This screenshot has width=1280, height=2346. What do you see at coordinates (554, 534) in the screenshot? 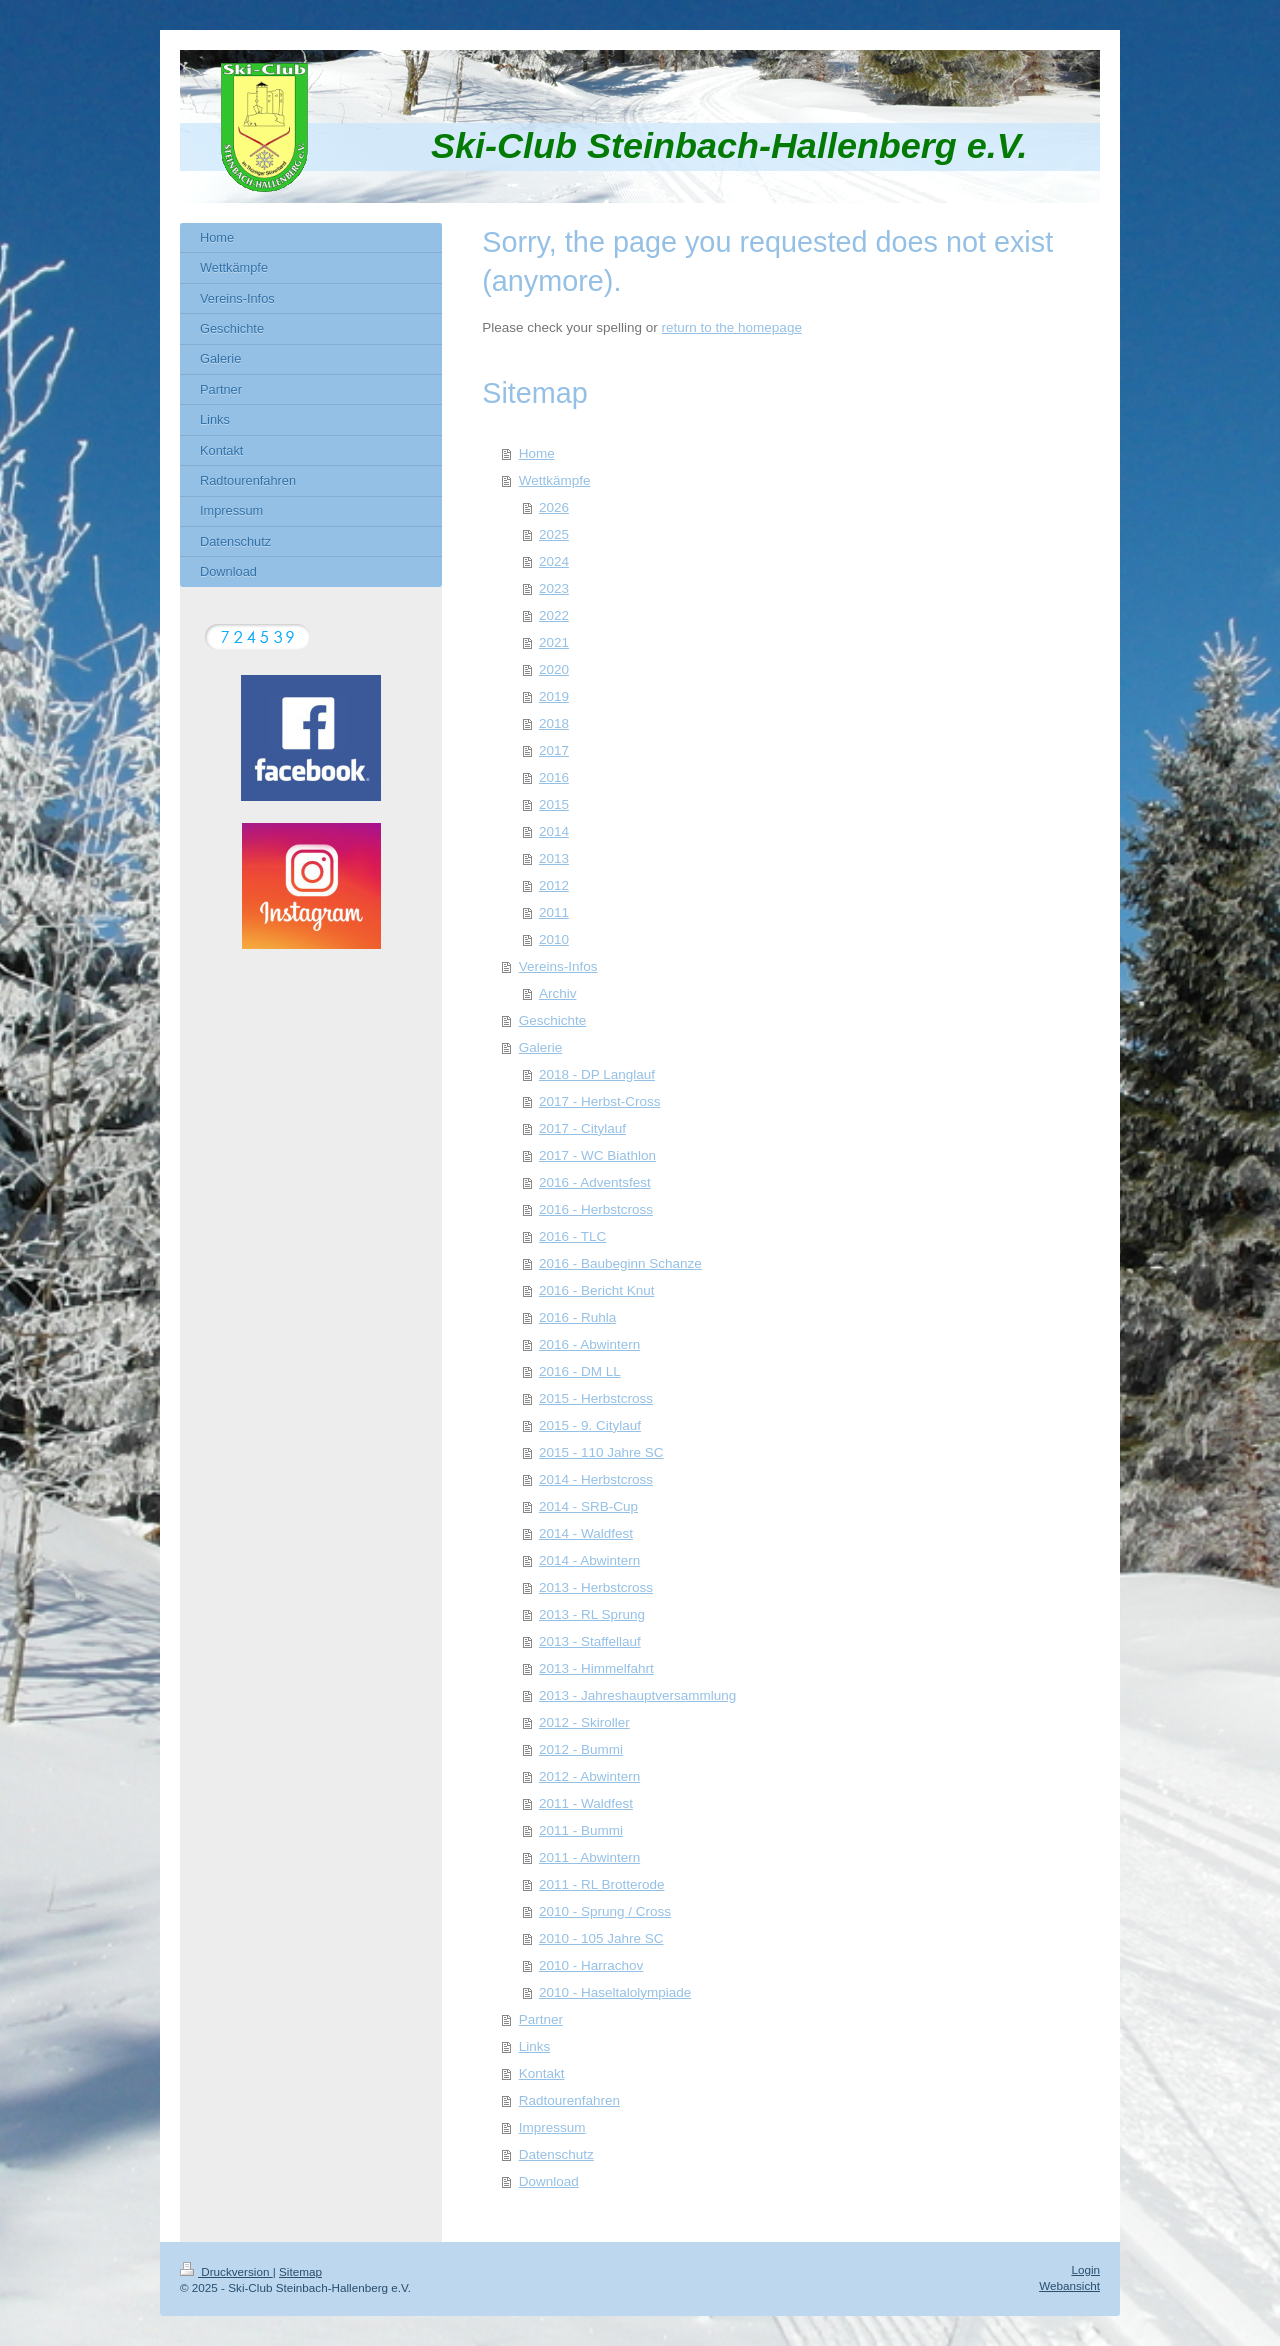
I see `2025` at bounding box center [554, 534].